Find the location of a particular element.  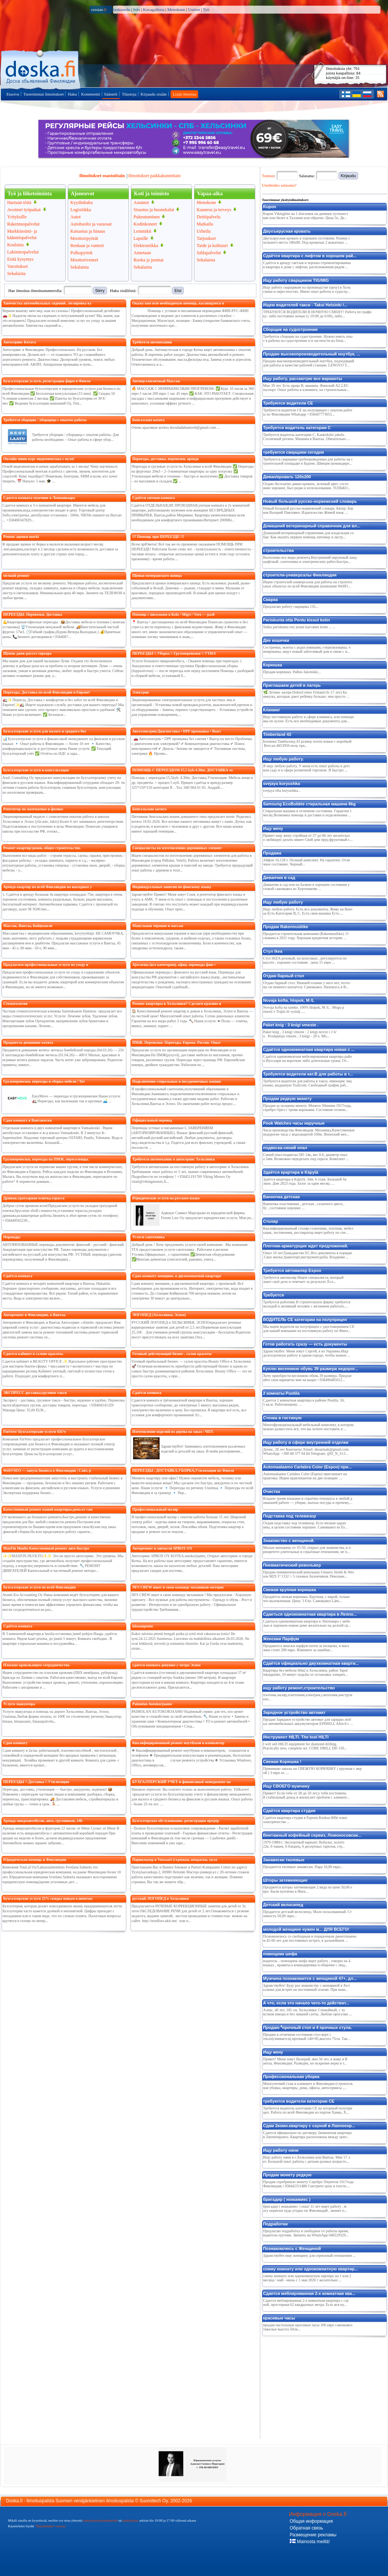

Avoimet työpaikat is located at coordinates (24, 209).